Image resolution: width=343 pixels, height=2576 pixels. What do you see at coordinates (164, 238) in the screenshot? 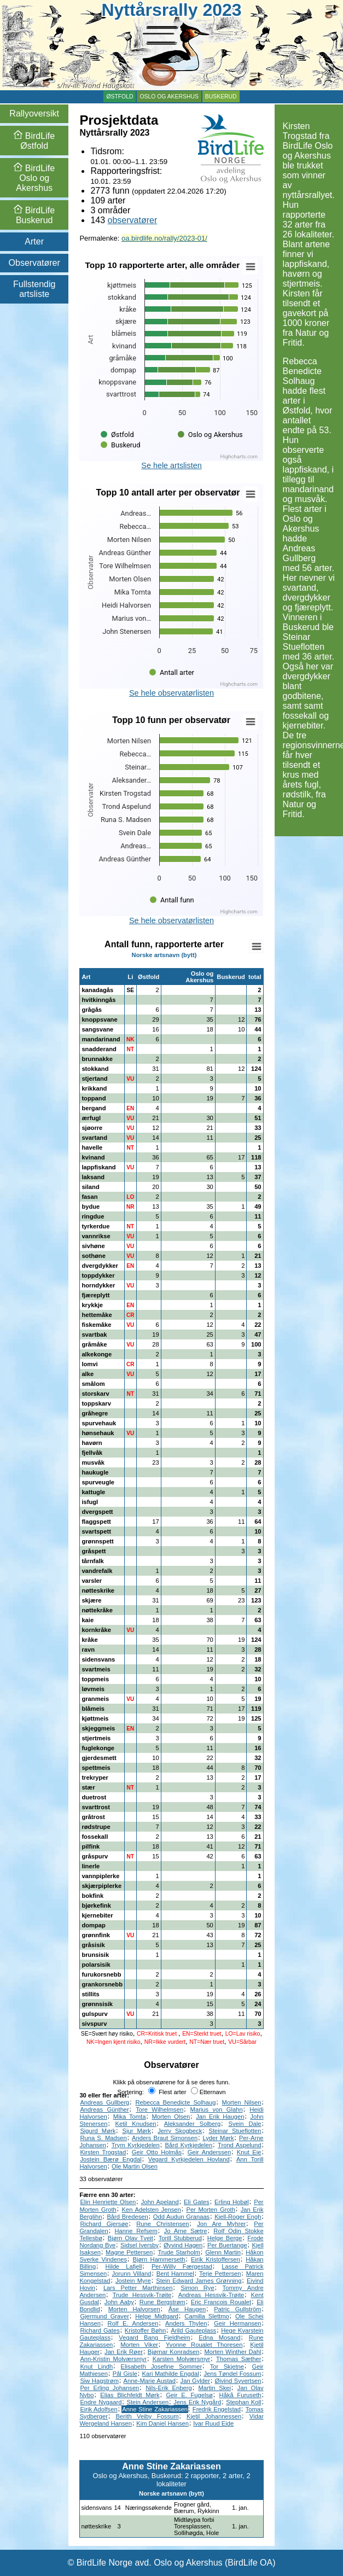
I see `oa.birdlife.no/rally/2023-01/` at bounding box center [164, 238].